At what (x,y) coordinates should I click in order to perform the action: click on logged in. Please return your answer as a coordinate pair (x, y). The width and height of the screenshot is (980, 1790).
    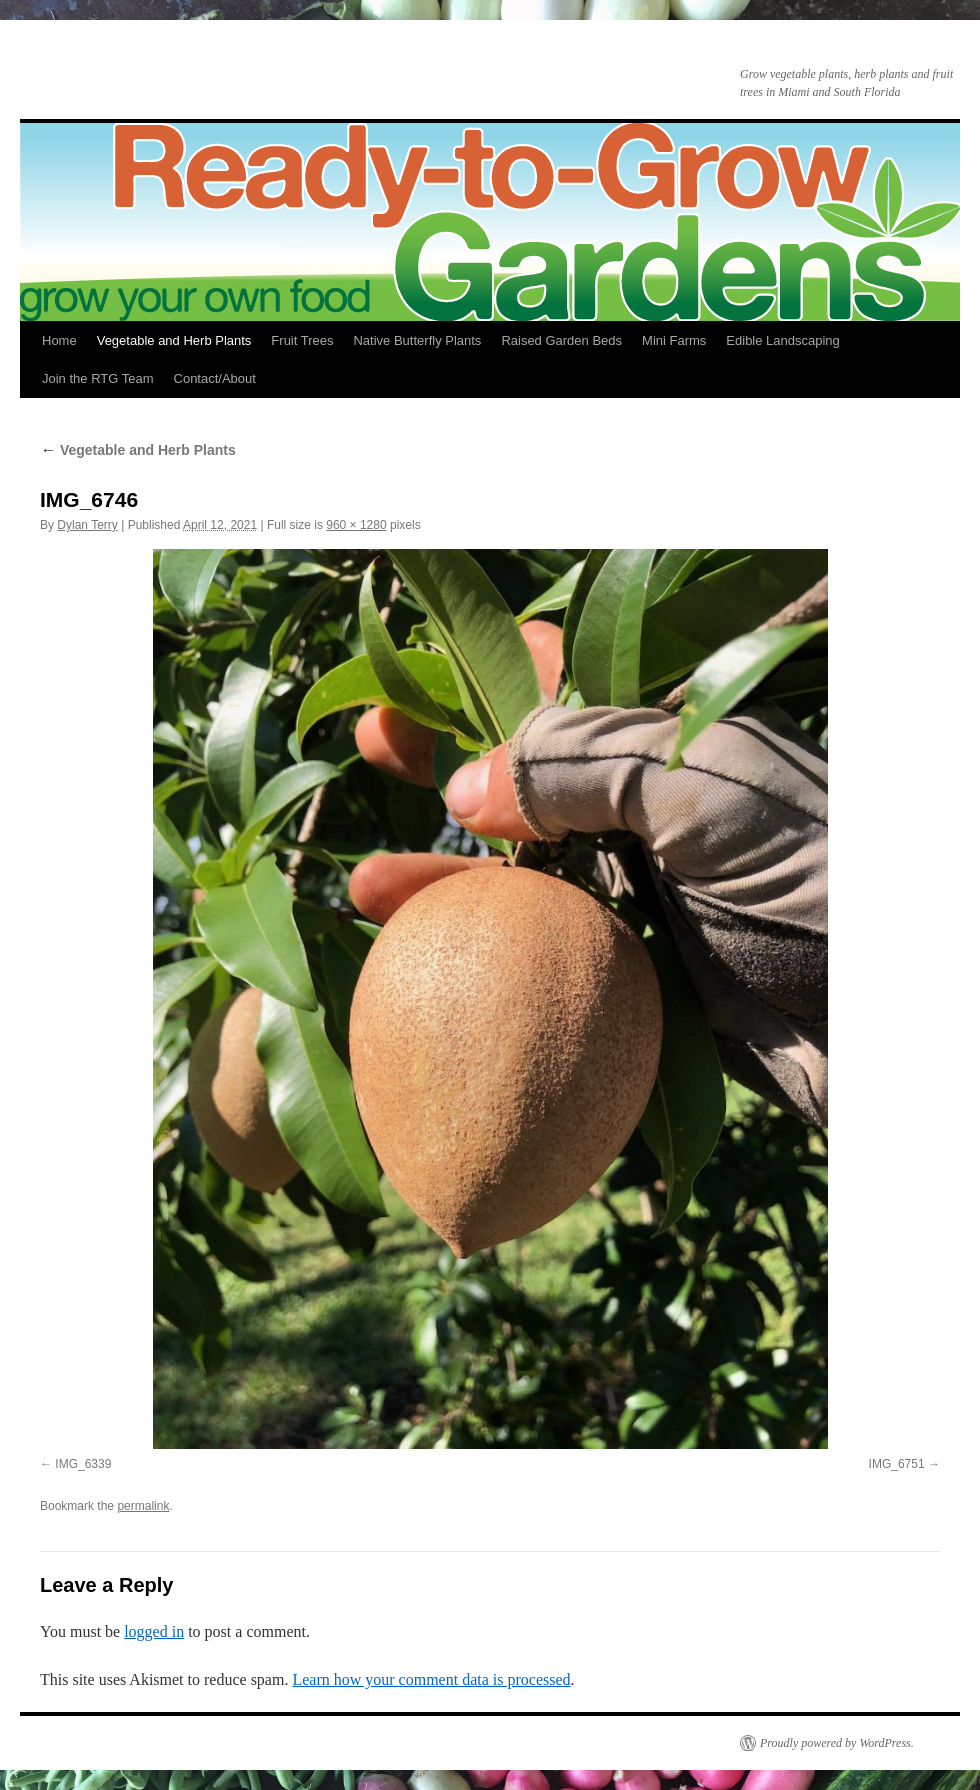
    Looking at the image, I should click on (154, 1631).